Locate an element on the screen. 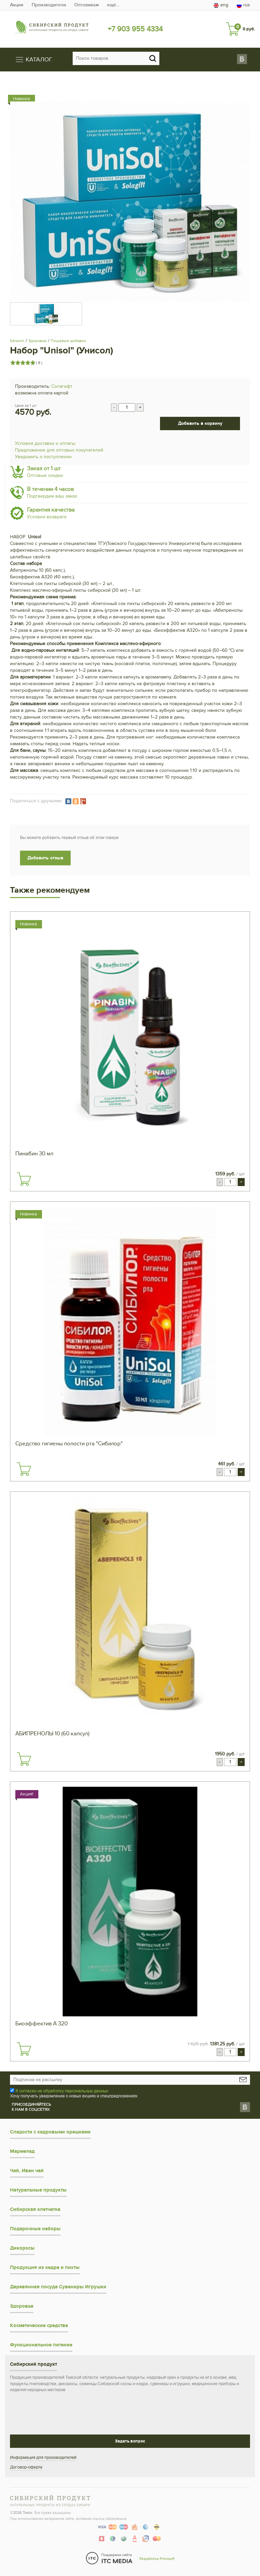 The image size is (260, 2576). АБИПРЕНОЛЫ 10 (60 капсул) is located at coordinates (52, 1733).